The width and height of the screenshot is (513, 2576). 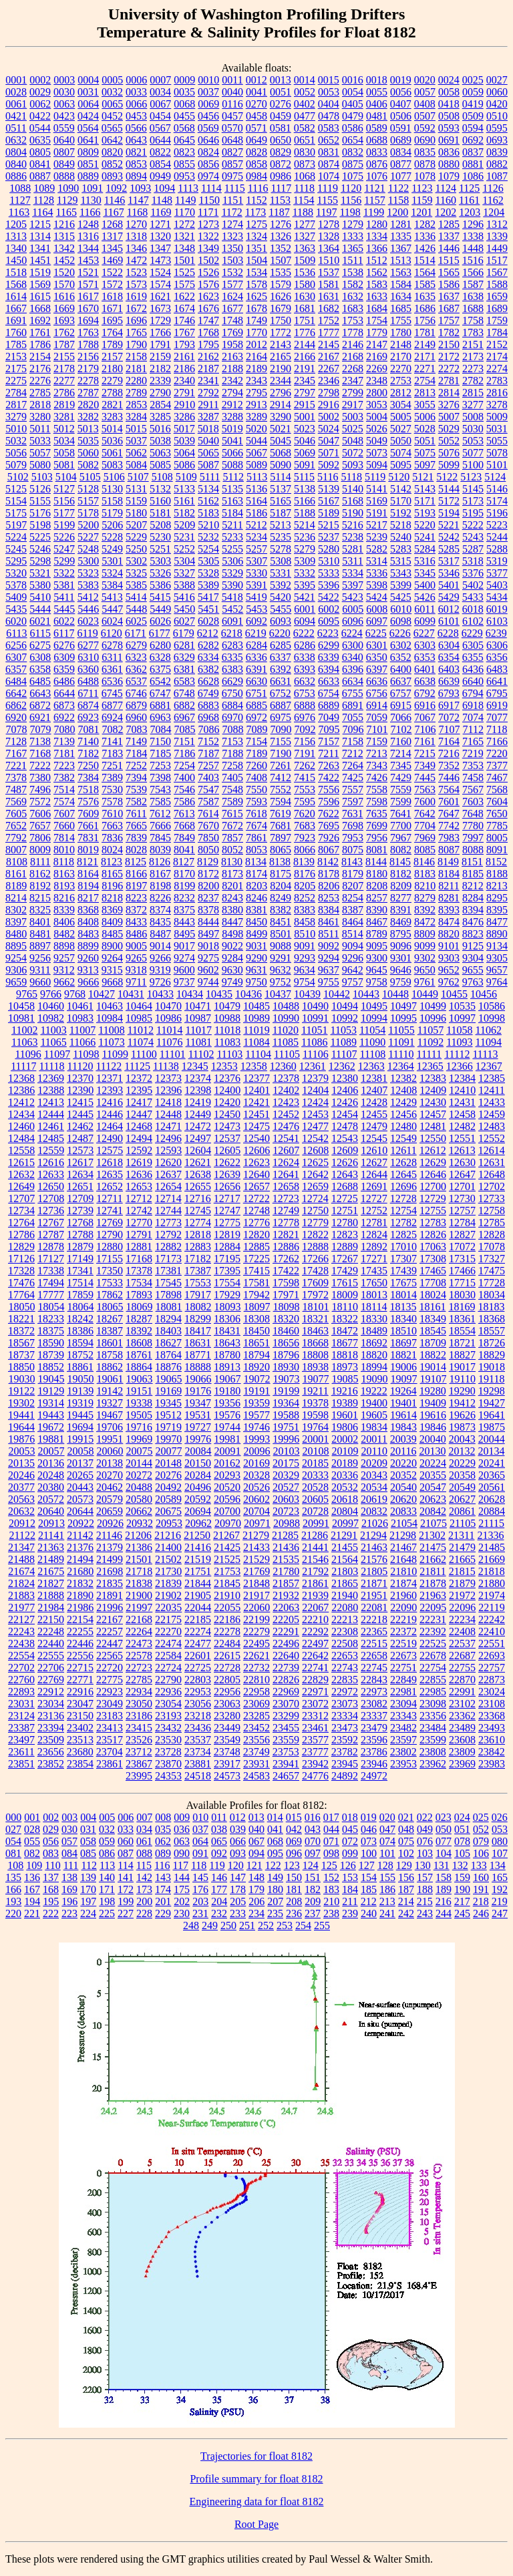 What do you see at coordinates (447, 476) in the screenshot?
I see `5122` at bounding box center [447, 476].